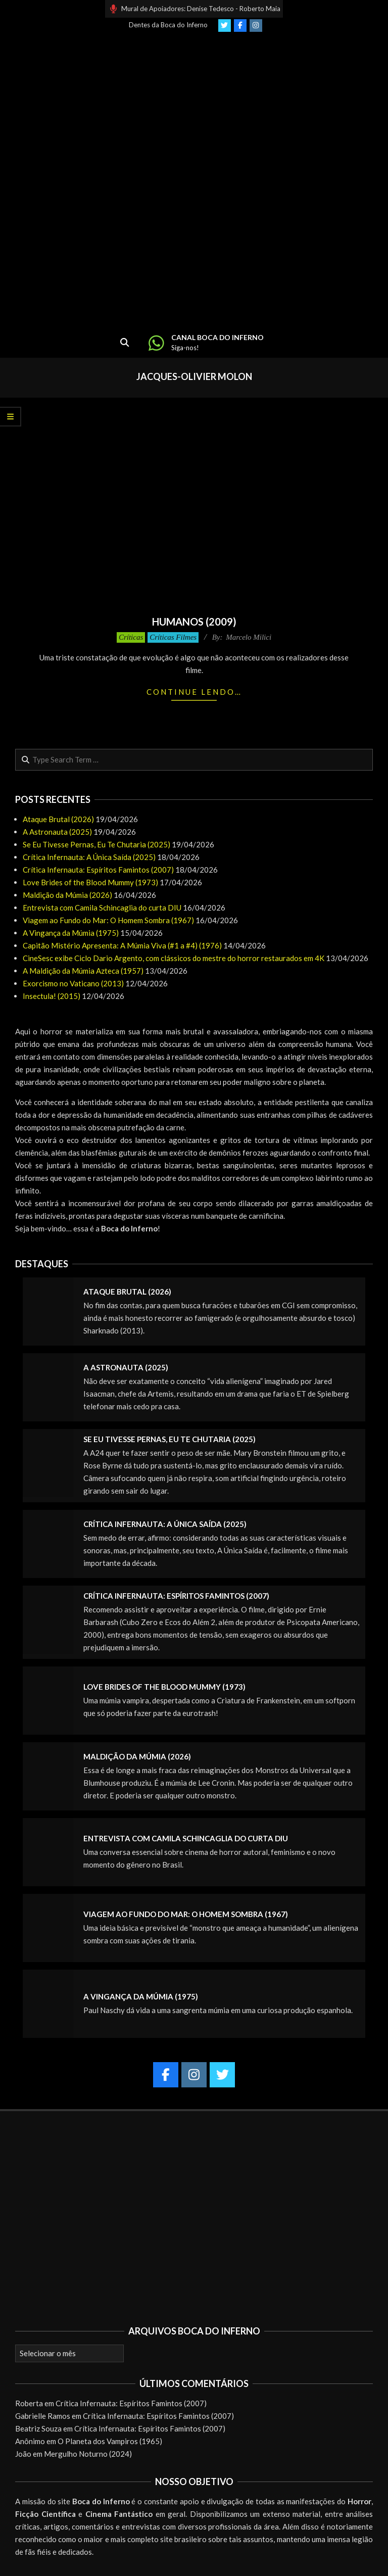 Image resolution: width=388 pixels, height=2576 pixels. I want to click on Crítica Infernauta: A Única Saída (2025), so click(89, 857).